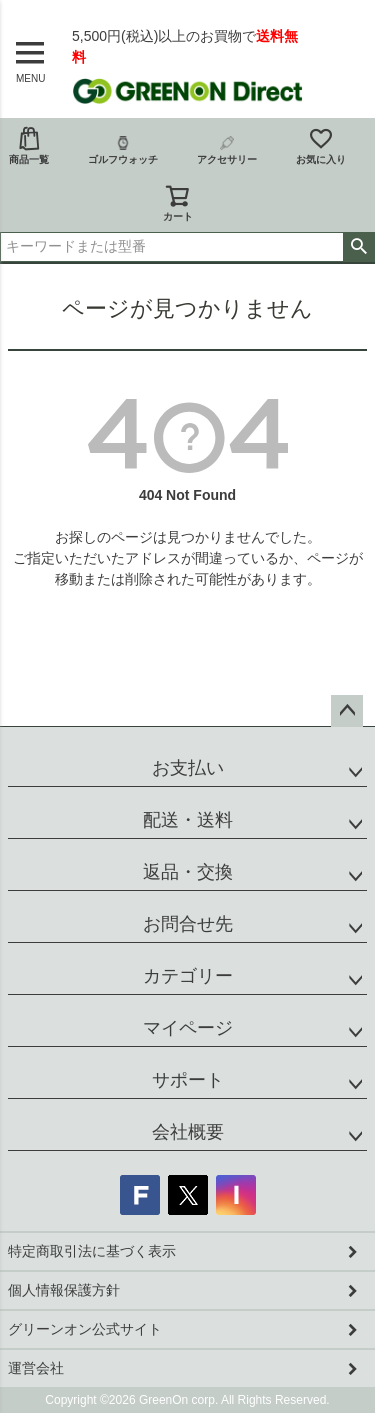  I want to click on お問合せ先, so click(188, 924).